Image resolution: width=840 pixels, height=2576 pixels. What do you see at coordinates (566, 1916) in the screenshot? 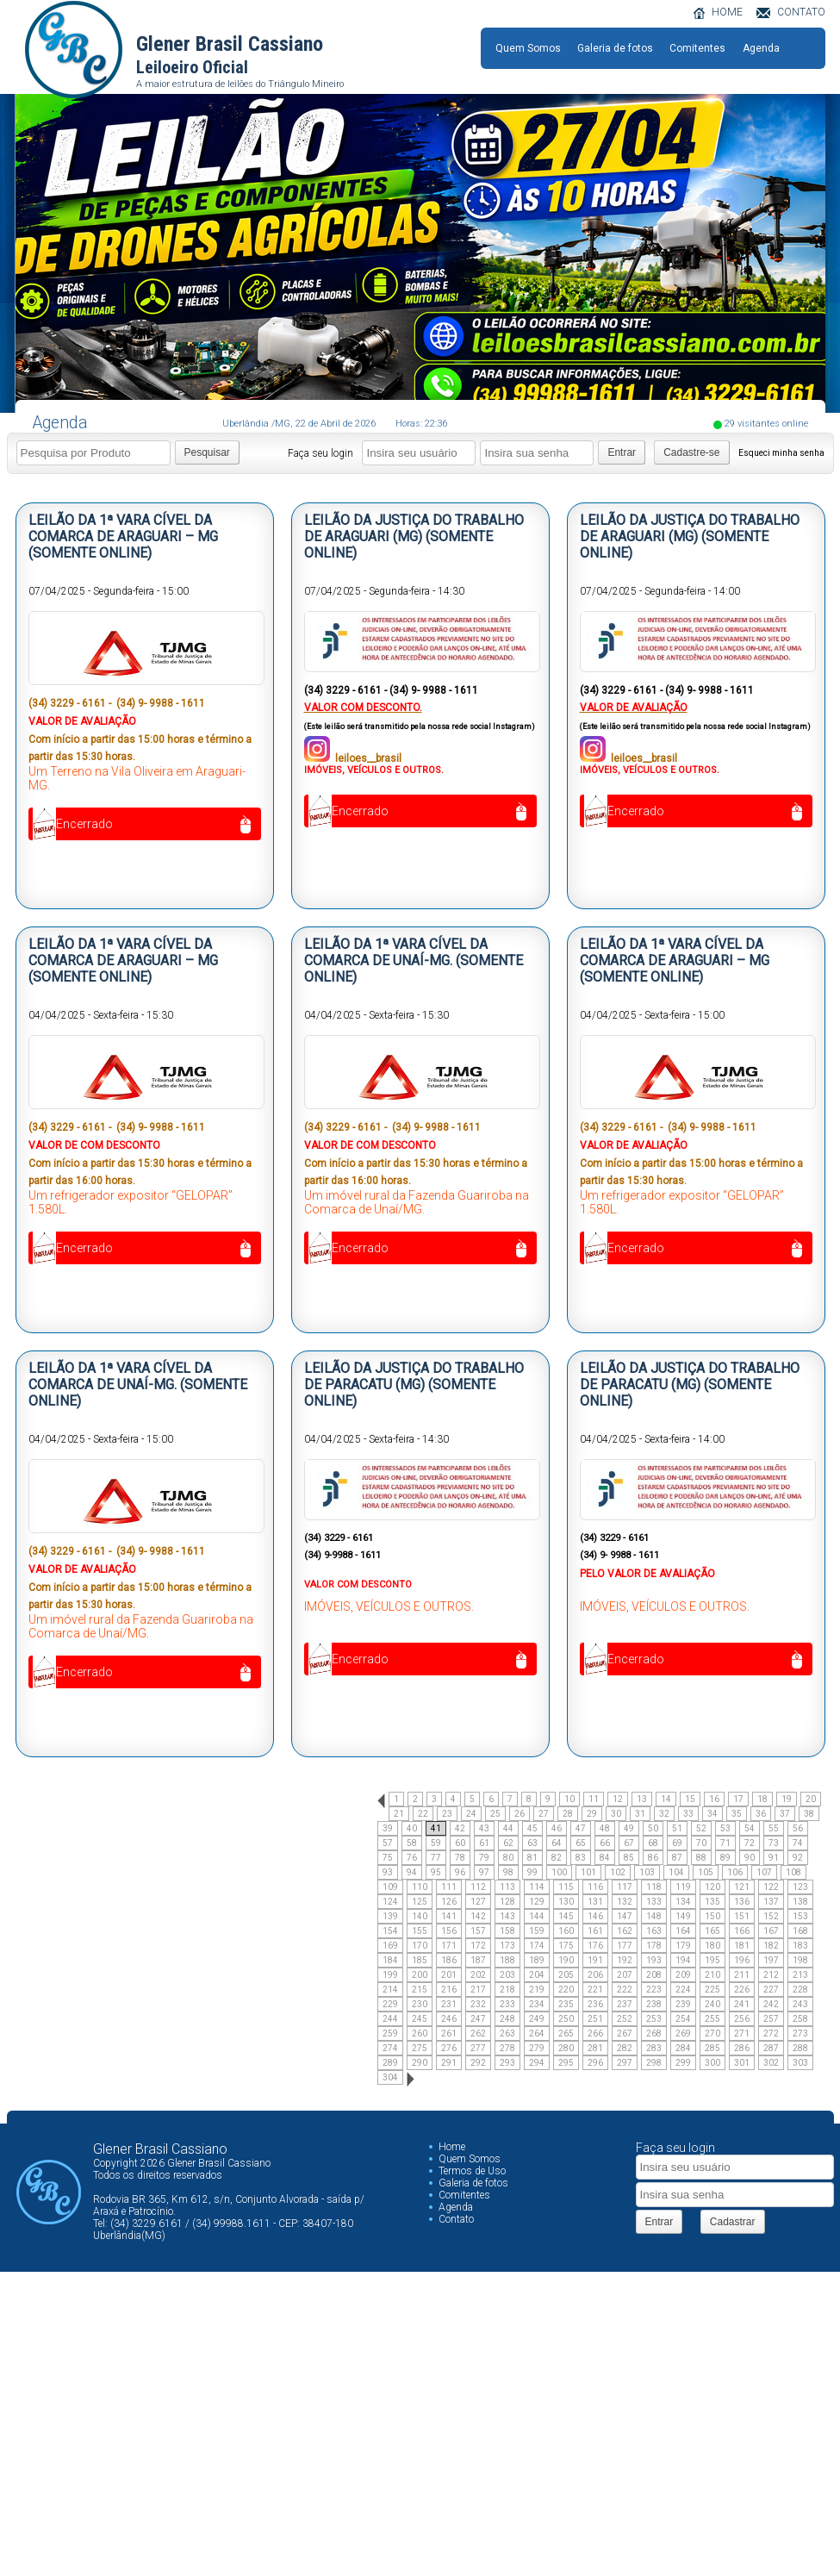
I see `145` at bounding box center [566, 1916].